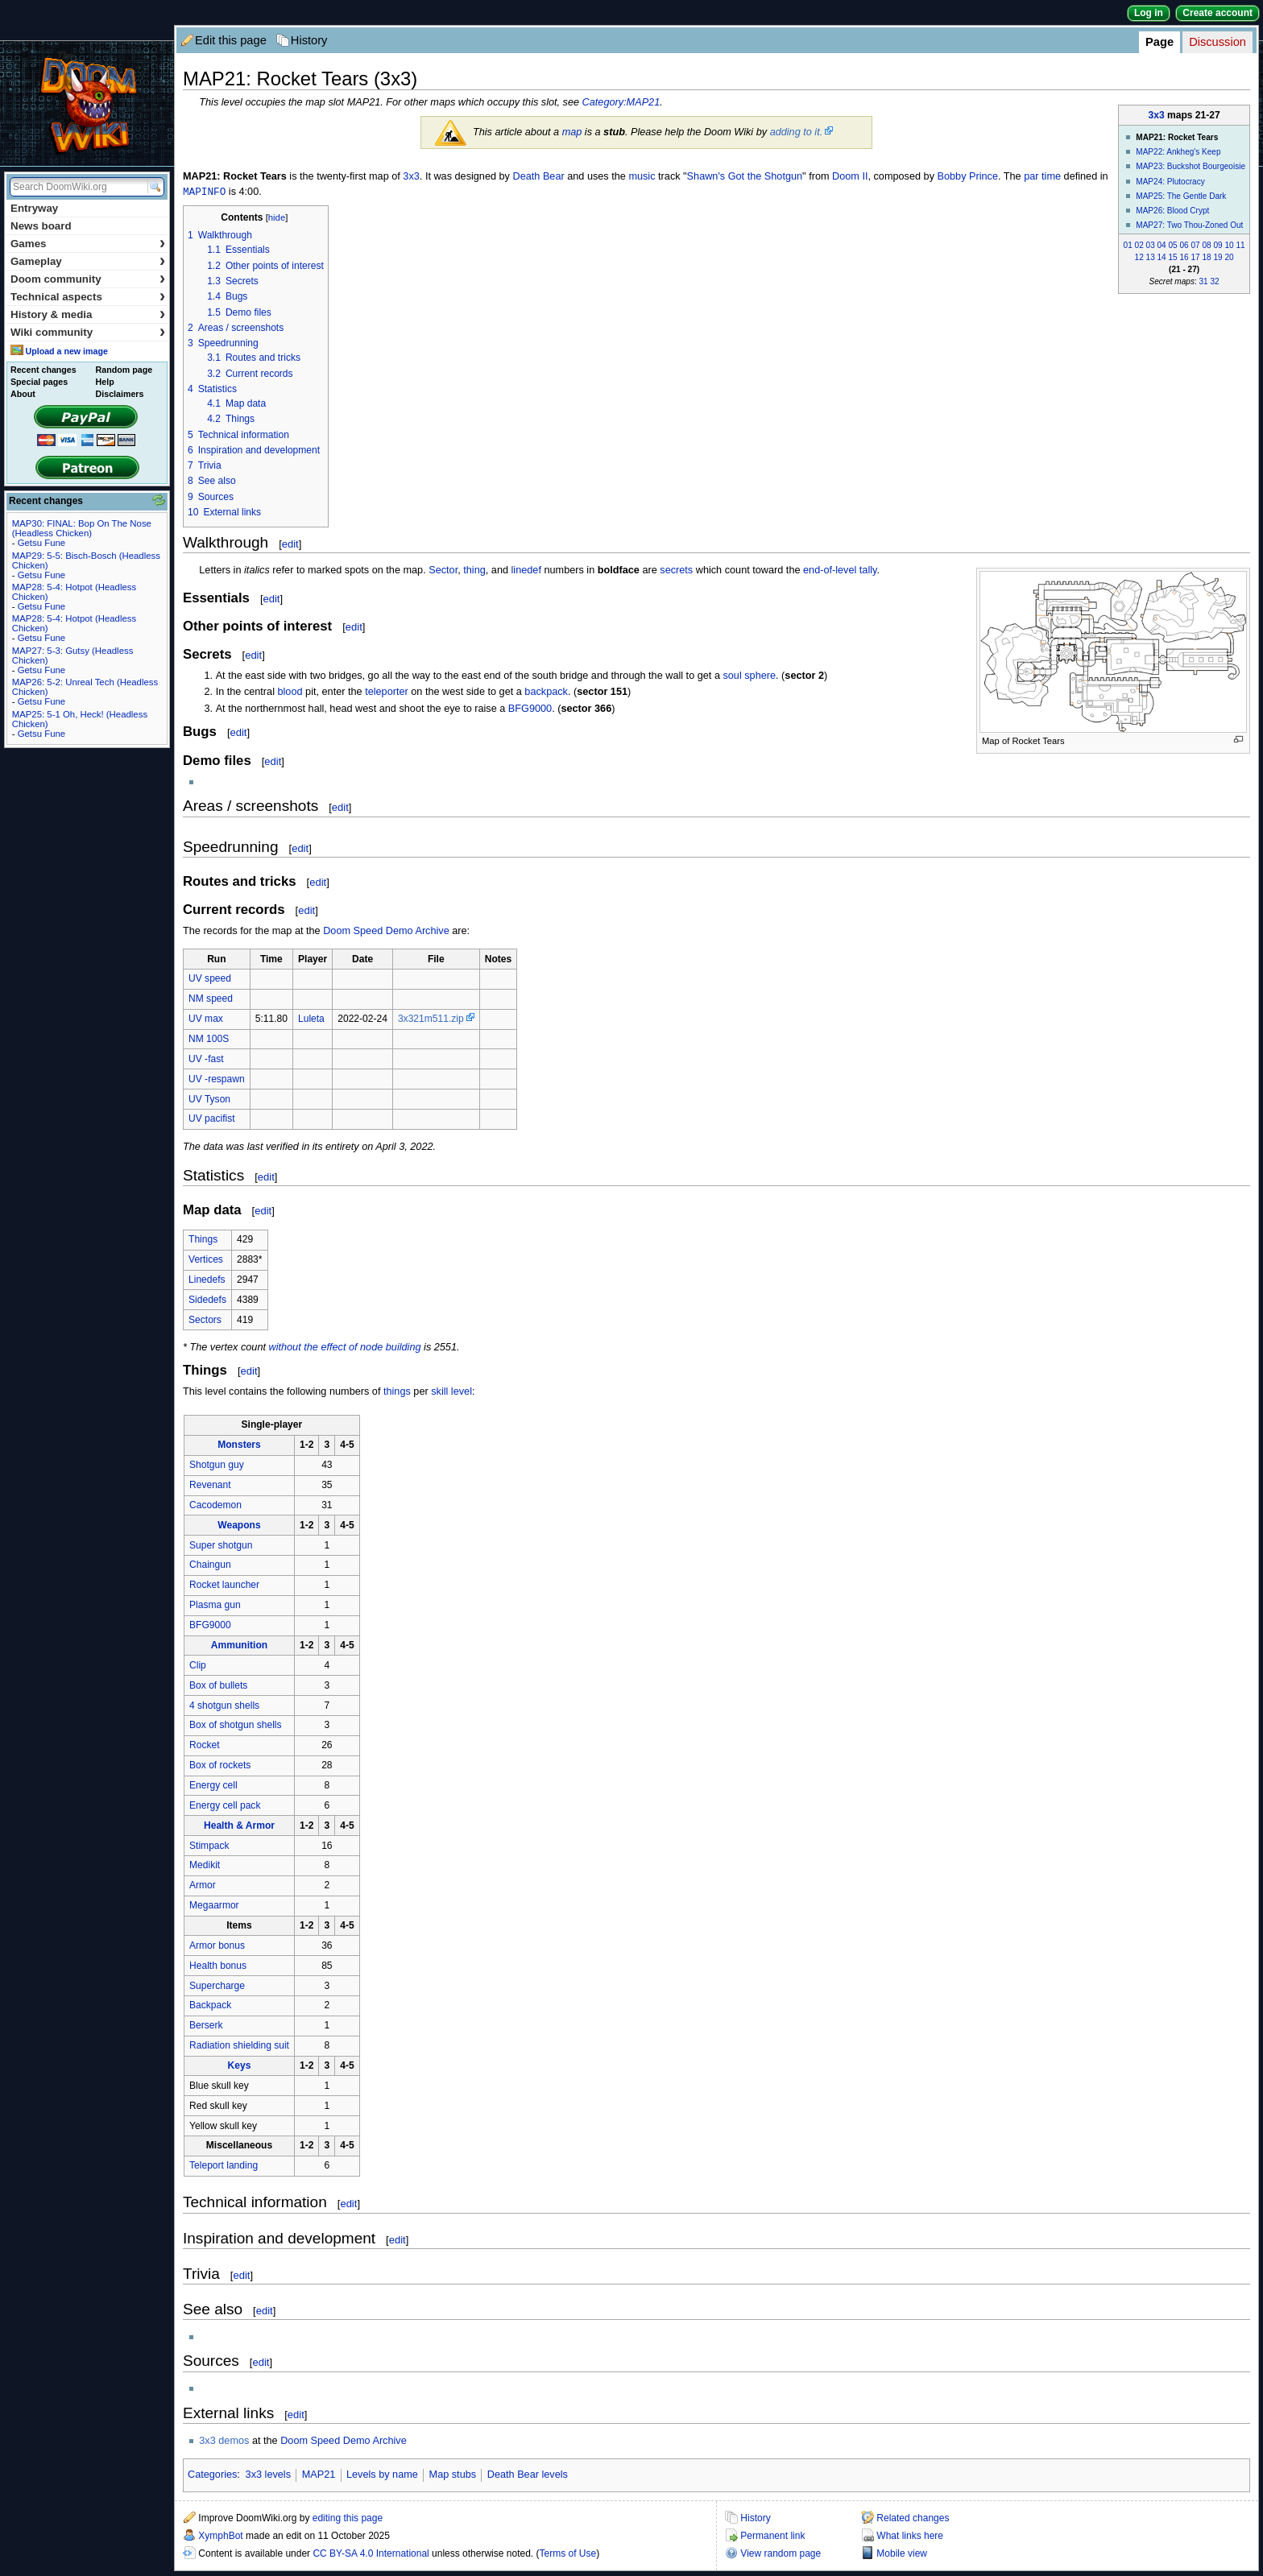  What do you see at coordinates (205, 1260) in the screenshot?
I see `Vertices` at bounding box center [205, 1260].